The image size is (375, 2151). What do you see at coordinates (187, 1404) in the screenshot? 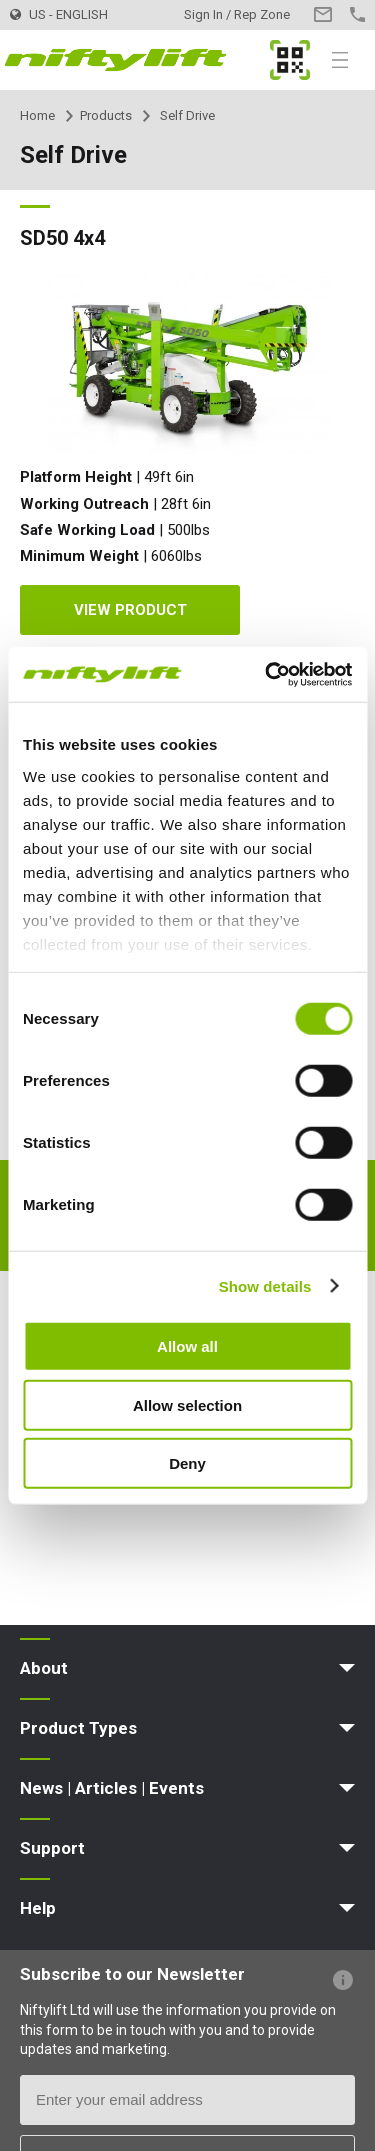
I see `Allow selection` at bounding box center [187, 1404].